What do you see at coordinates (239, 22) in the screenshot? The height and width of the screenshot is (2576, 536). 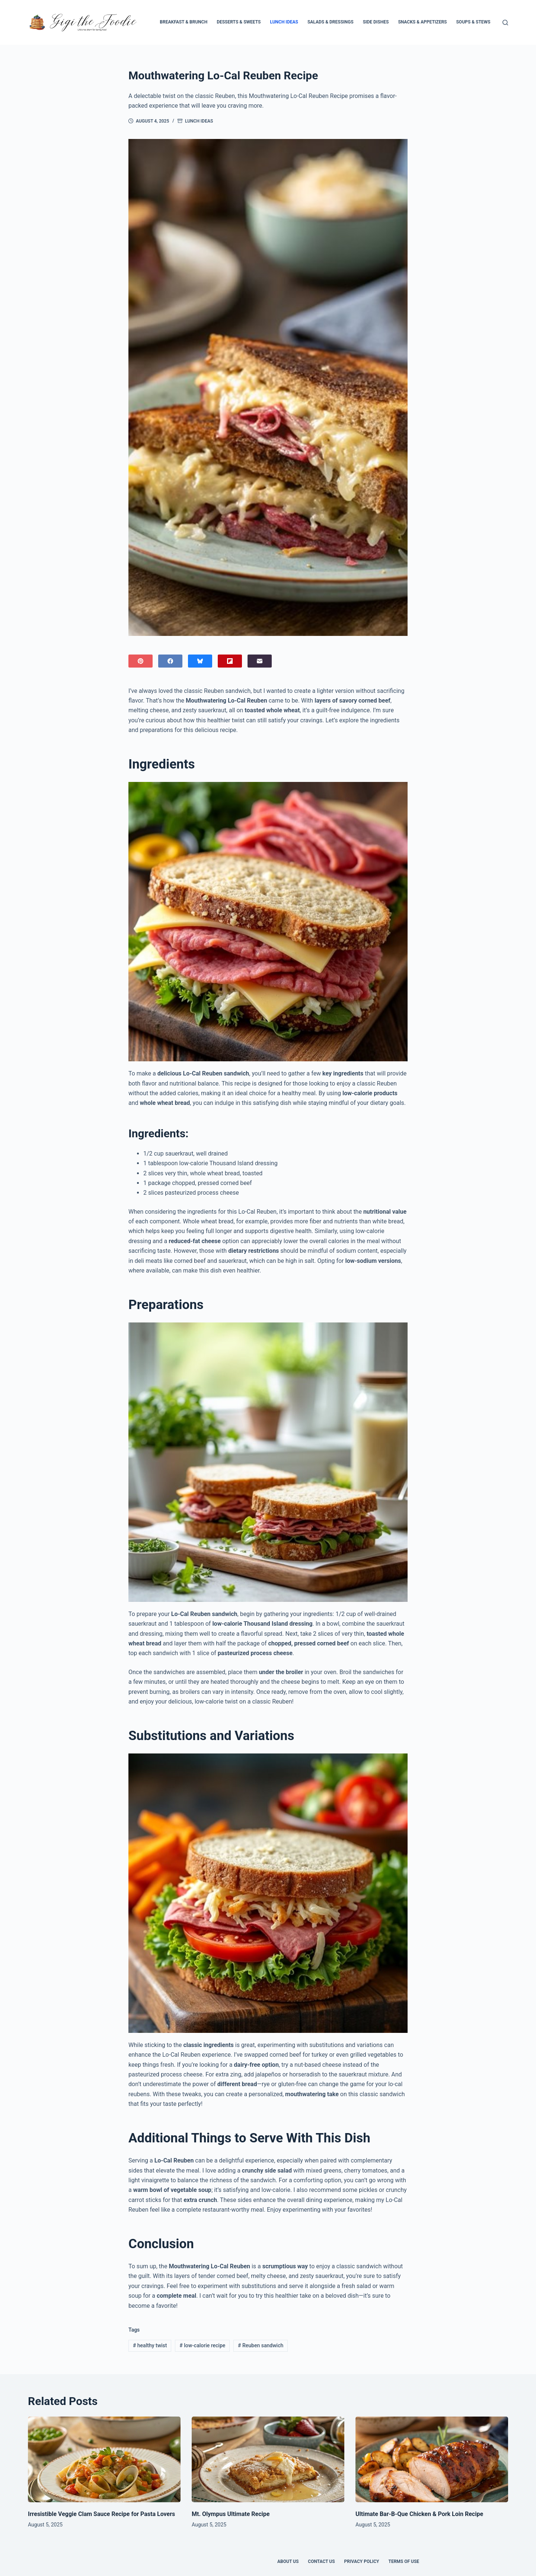 I see `Desserts & Sweets` at bounding box center [239, 22].